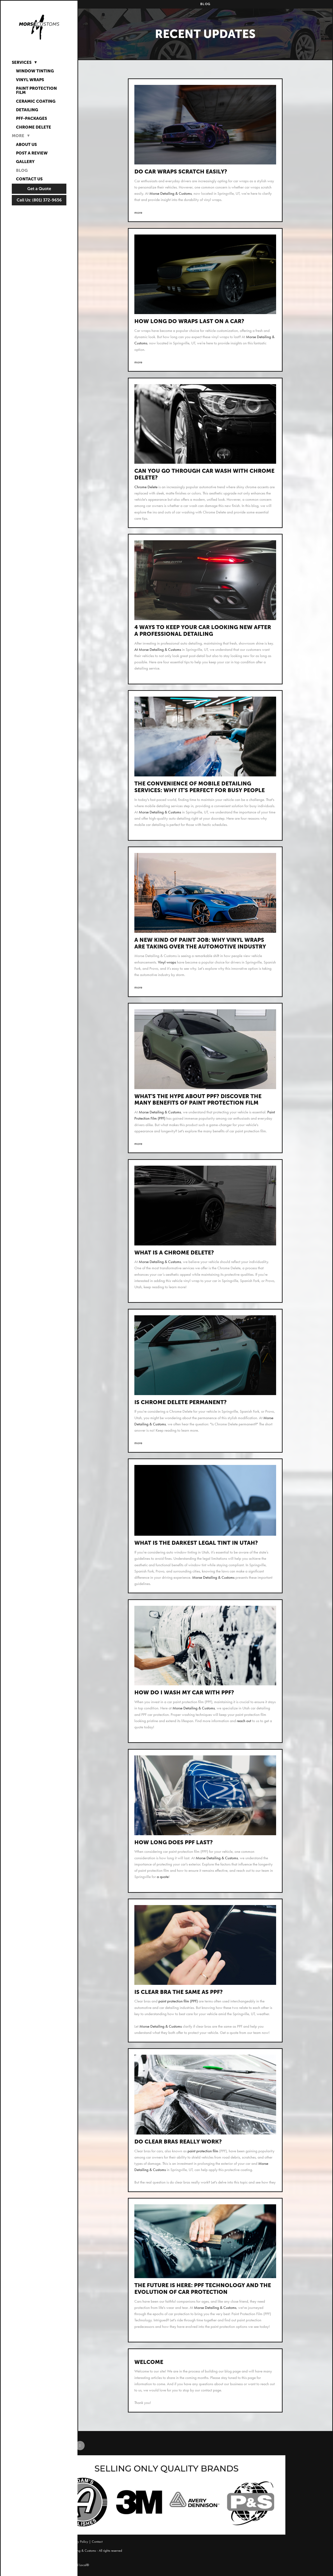  I want to click on Vinyl wraps, so click(167, 962).